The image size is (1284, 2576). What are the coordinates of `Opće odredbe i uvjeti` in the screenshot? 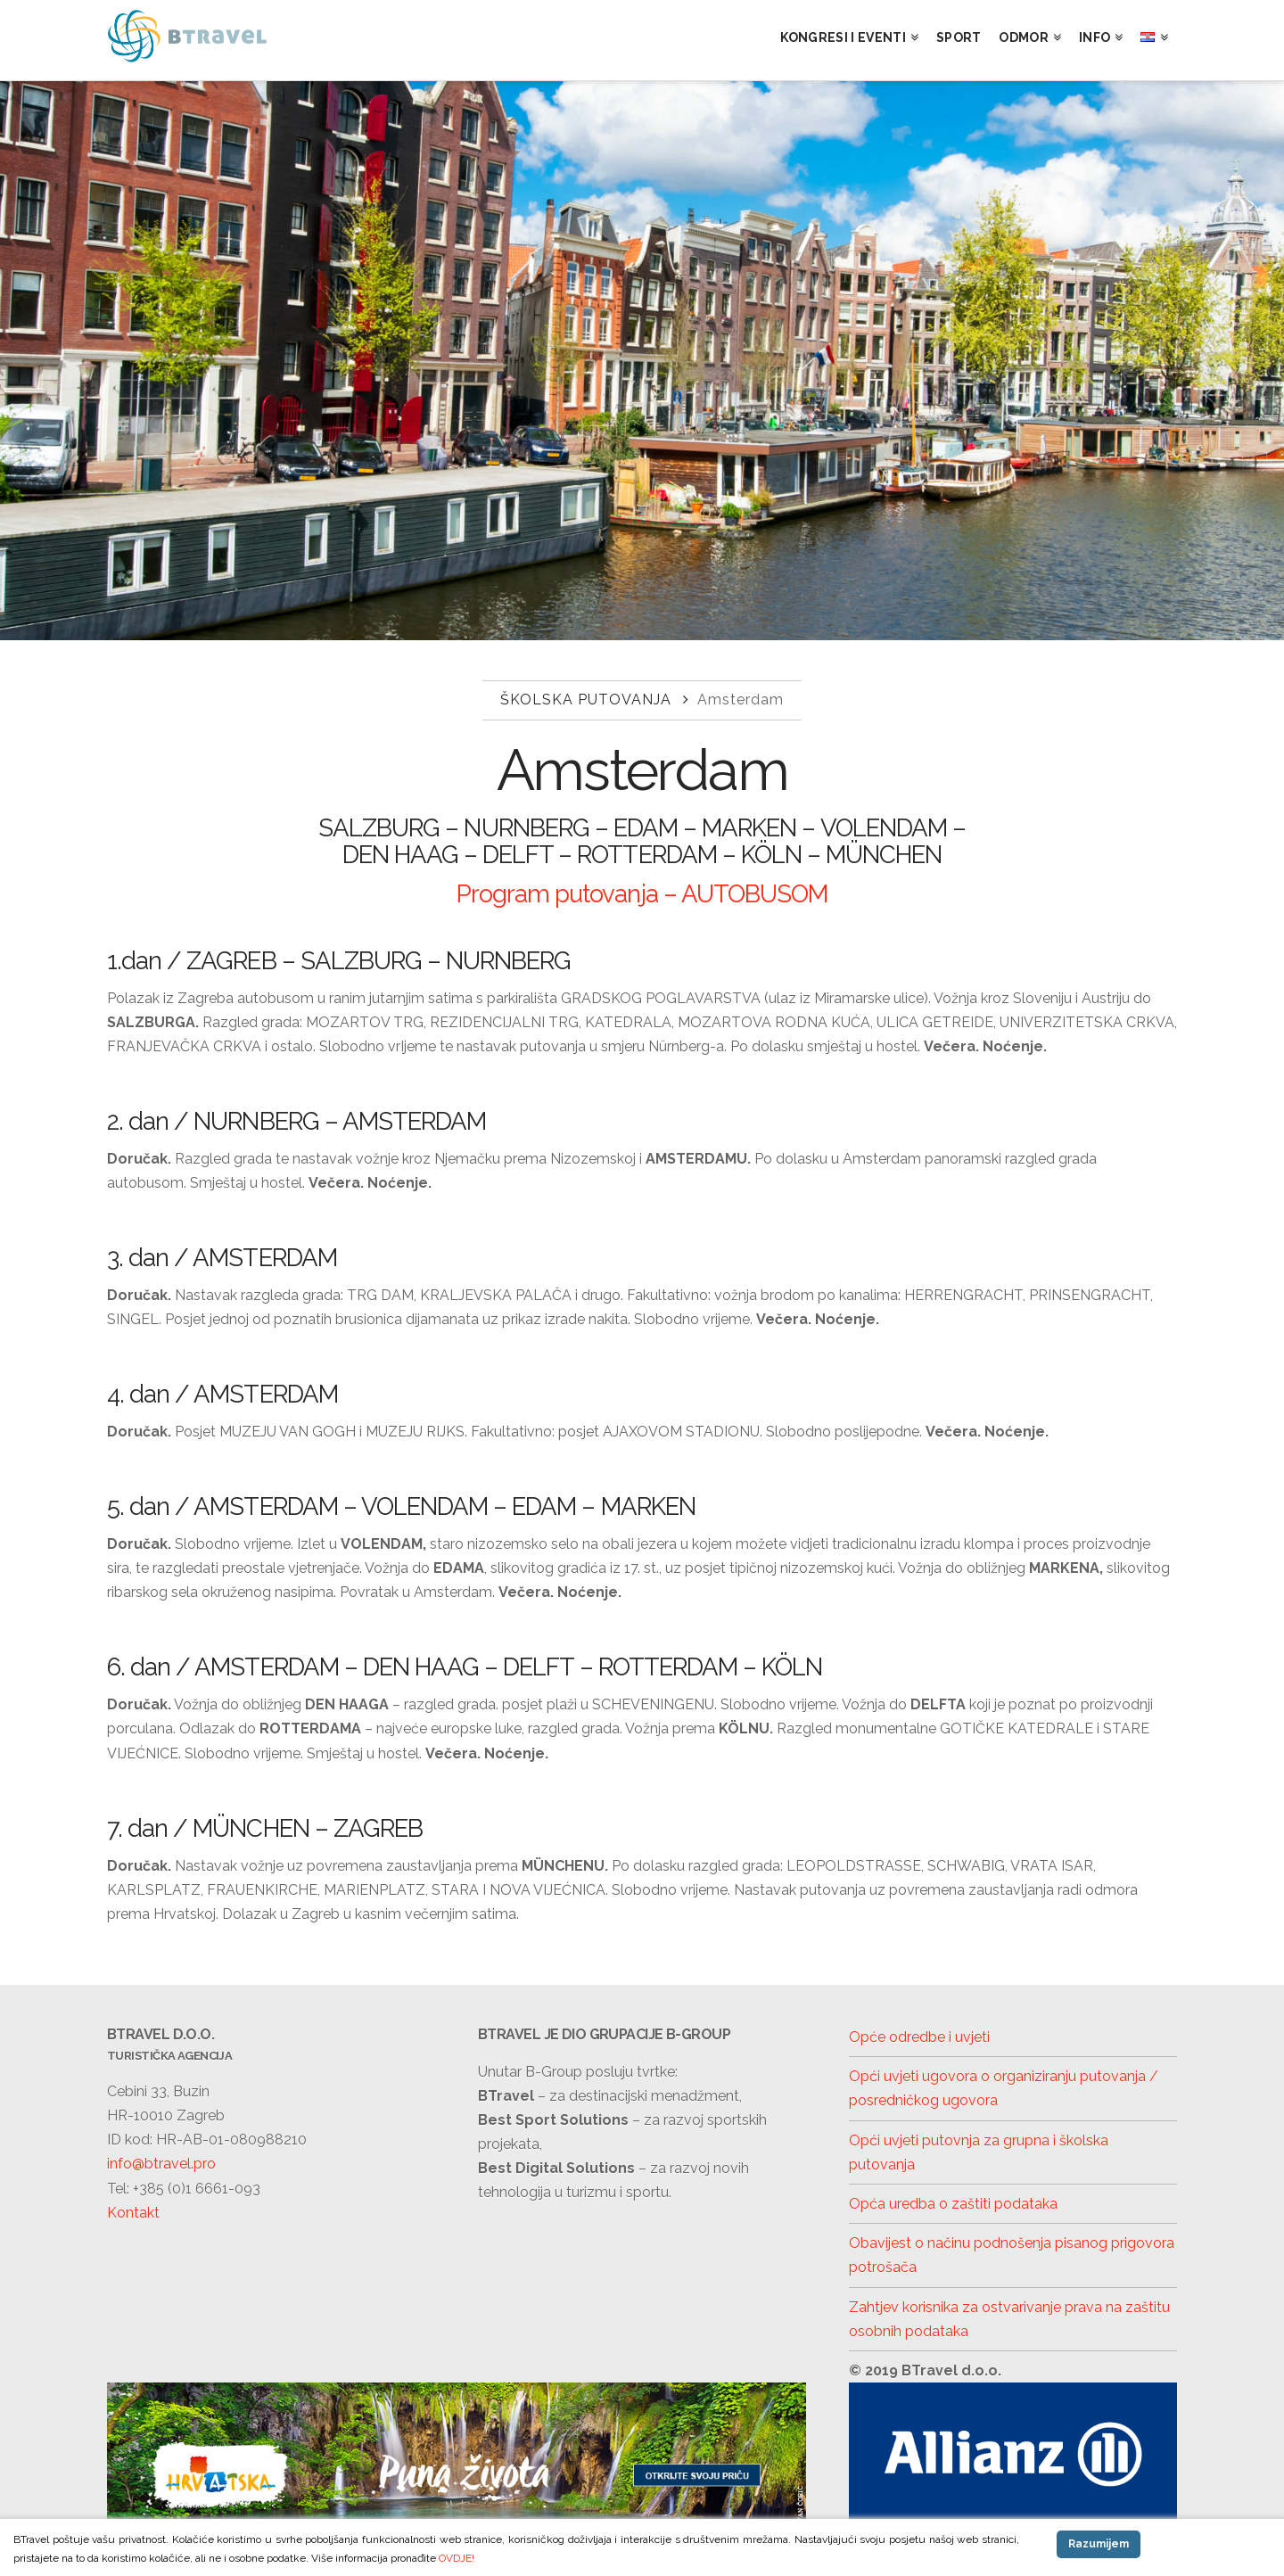 It's located at (919, 2037).